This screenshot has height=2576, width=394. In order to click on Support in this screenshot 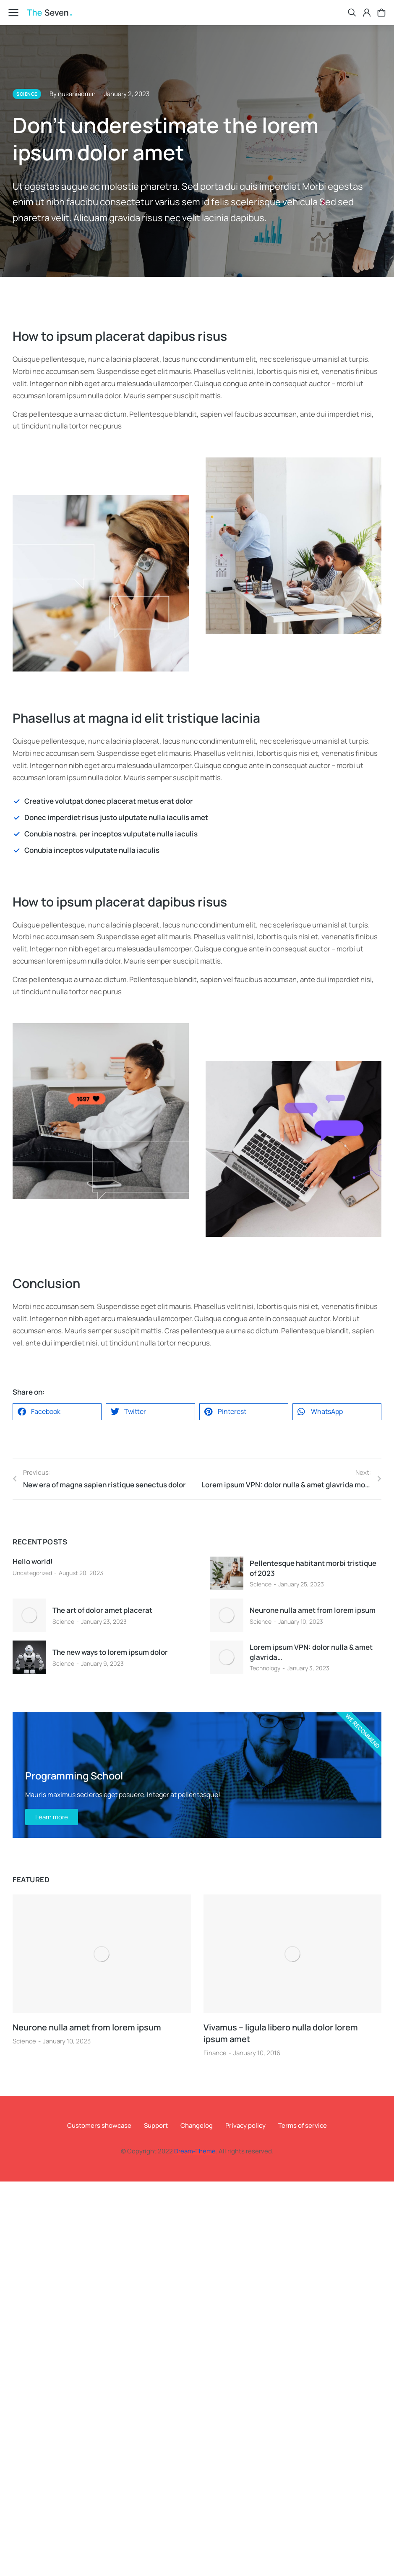, I will do `click(156, 2125)`.